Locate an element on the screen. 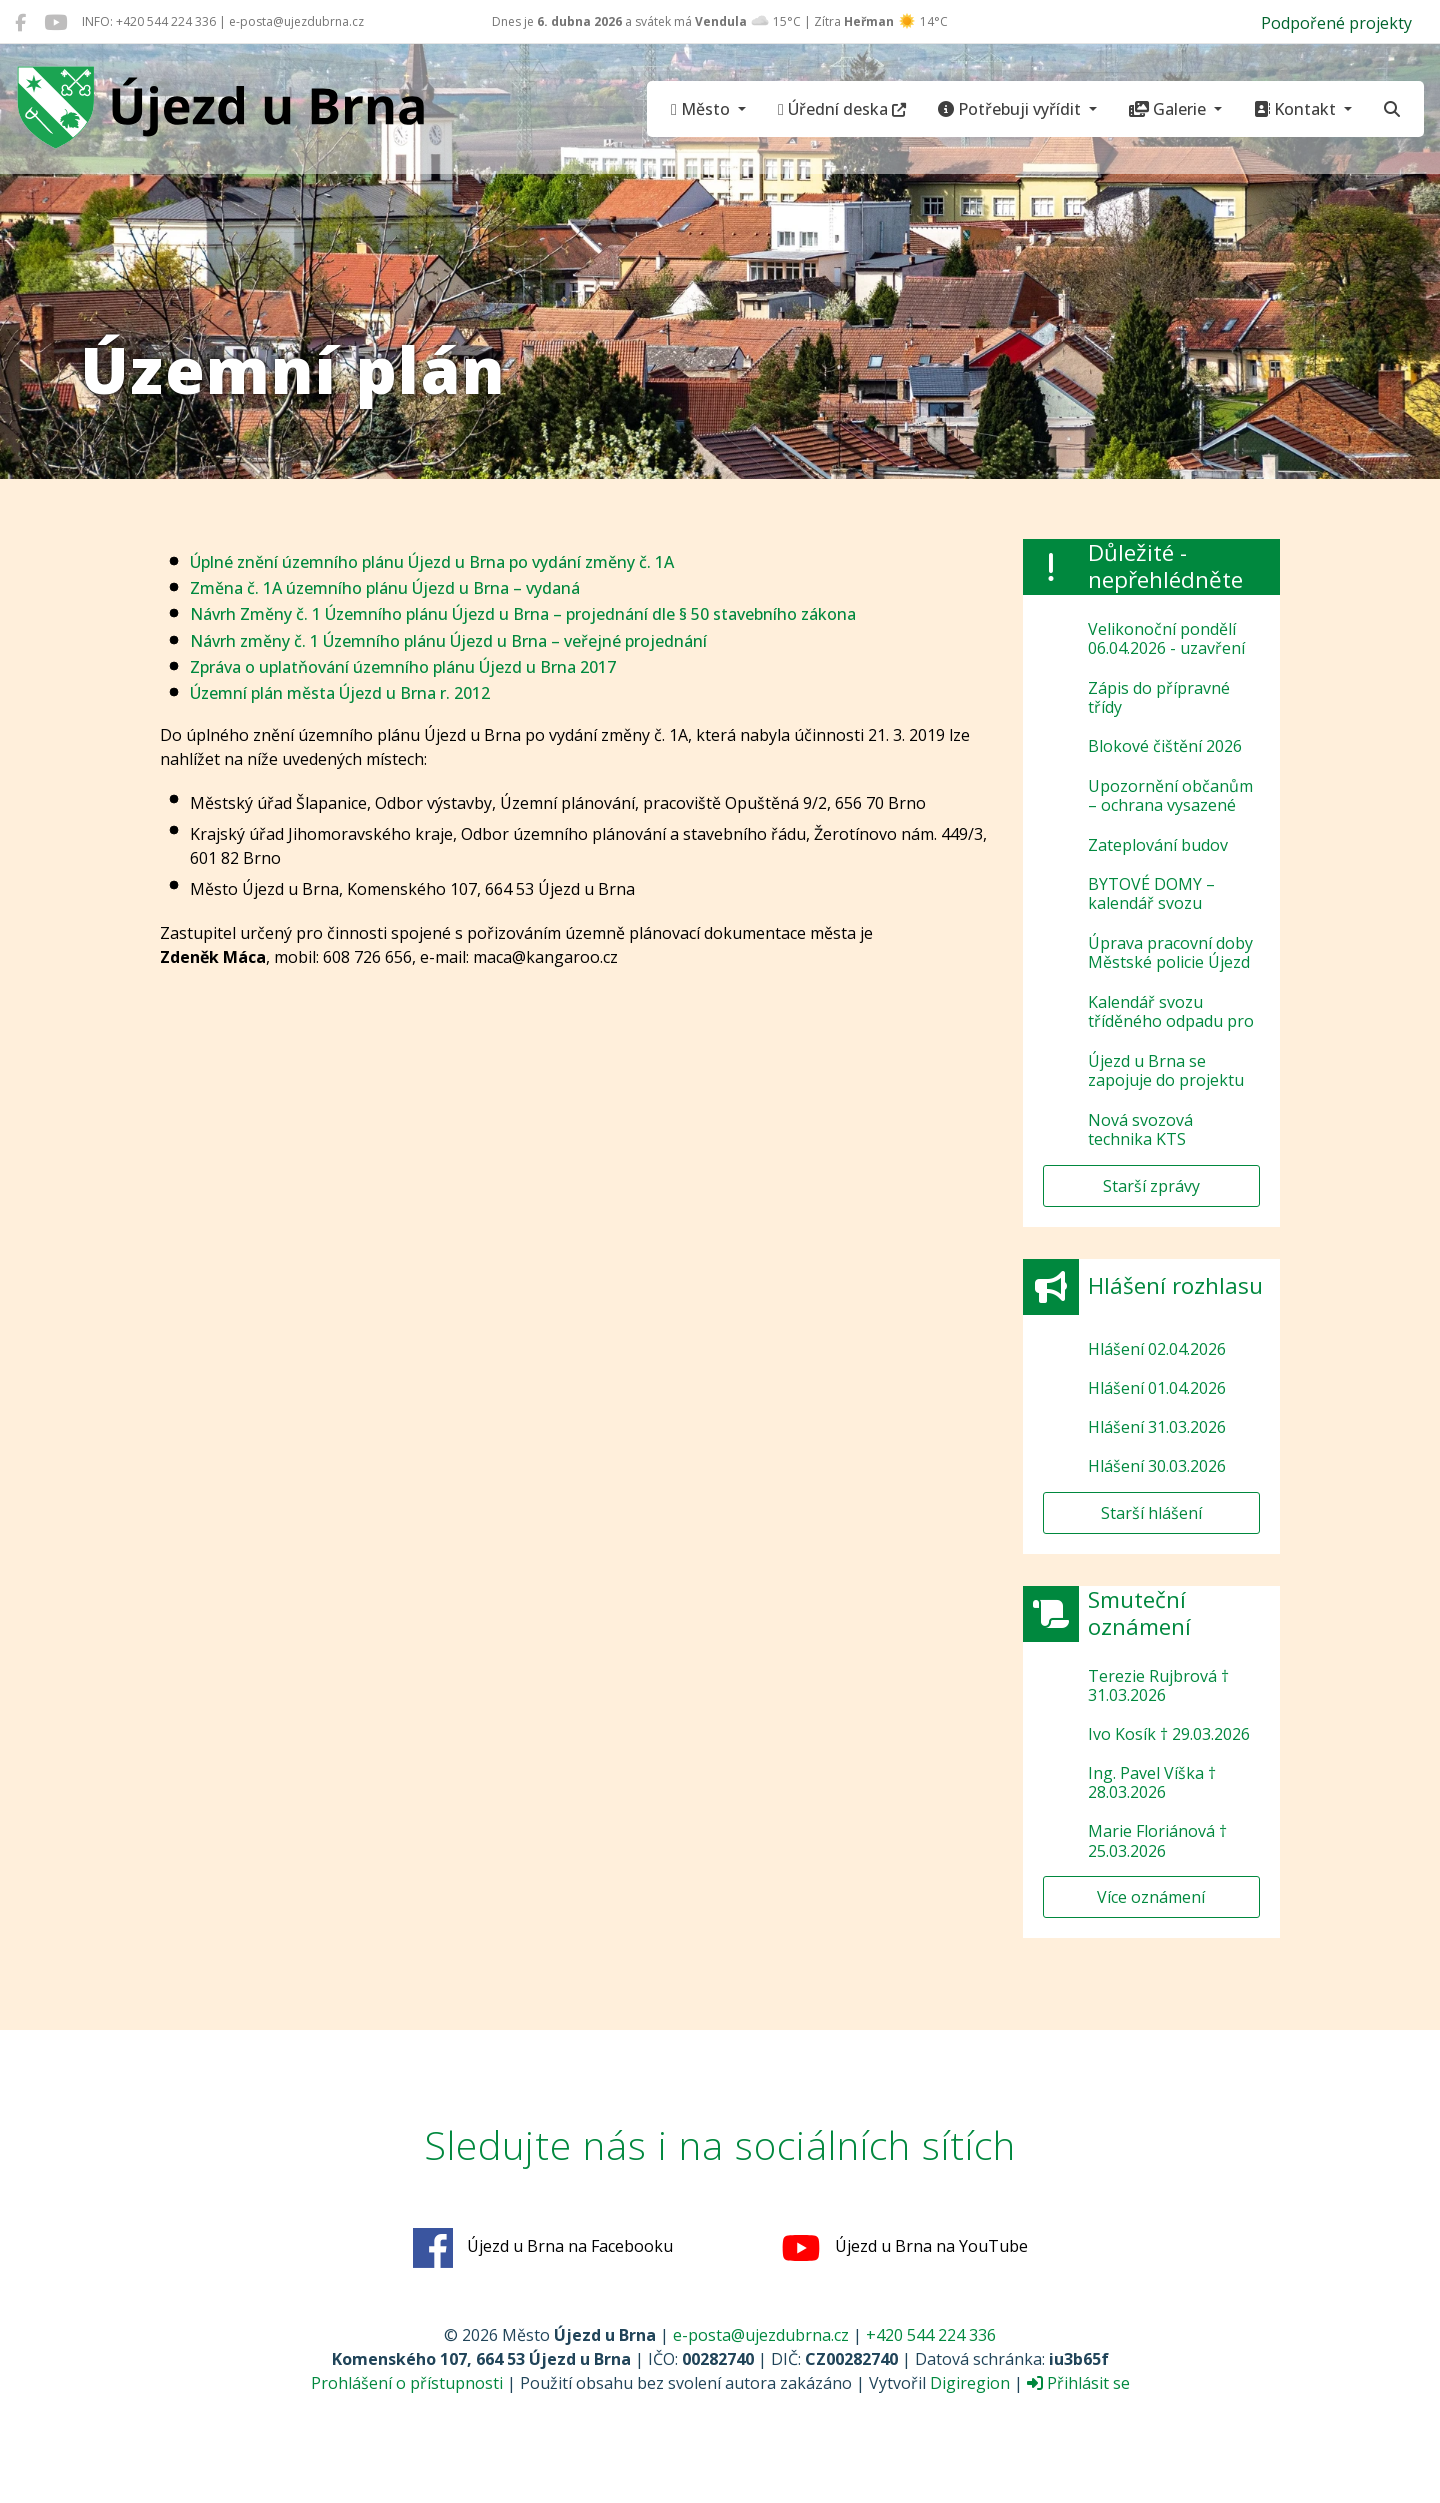 This screenshot has height=2503, width=1440. e-posta@ujezdubrna.cz is located at coordinates (761, 2335).